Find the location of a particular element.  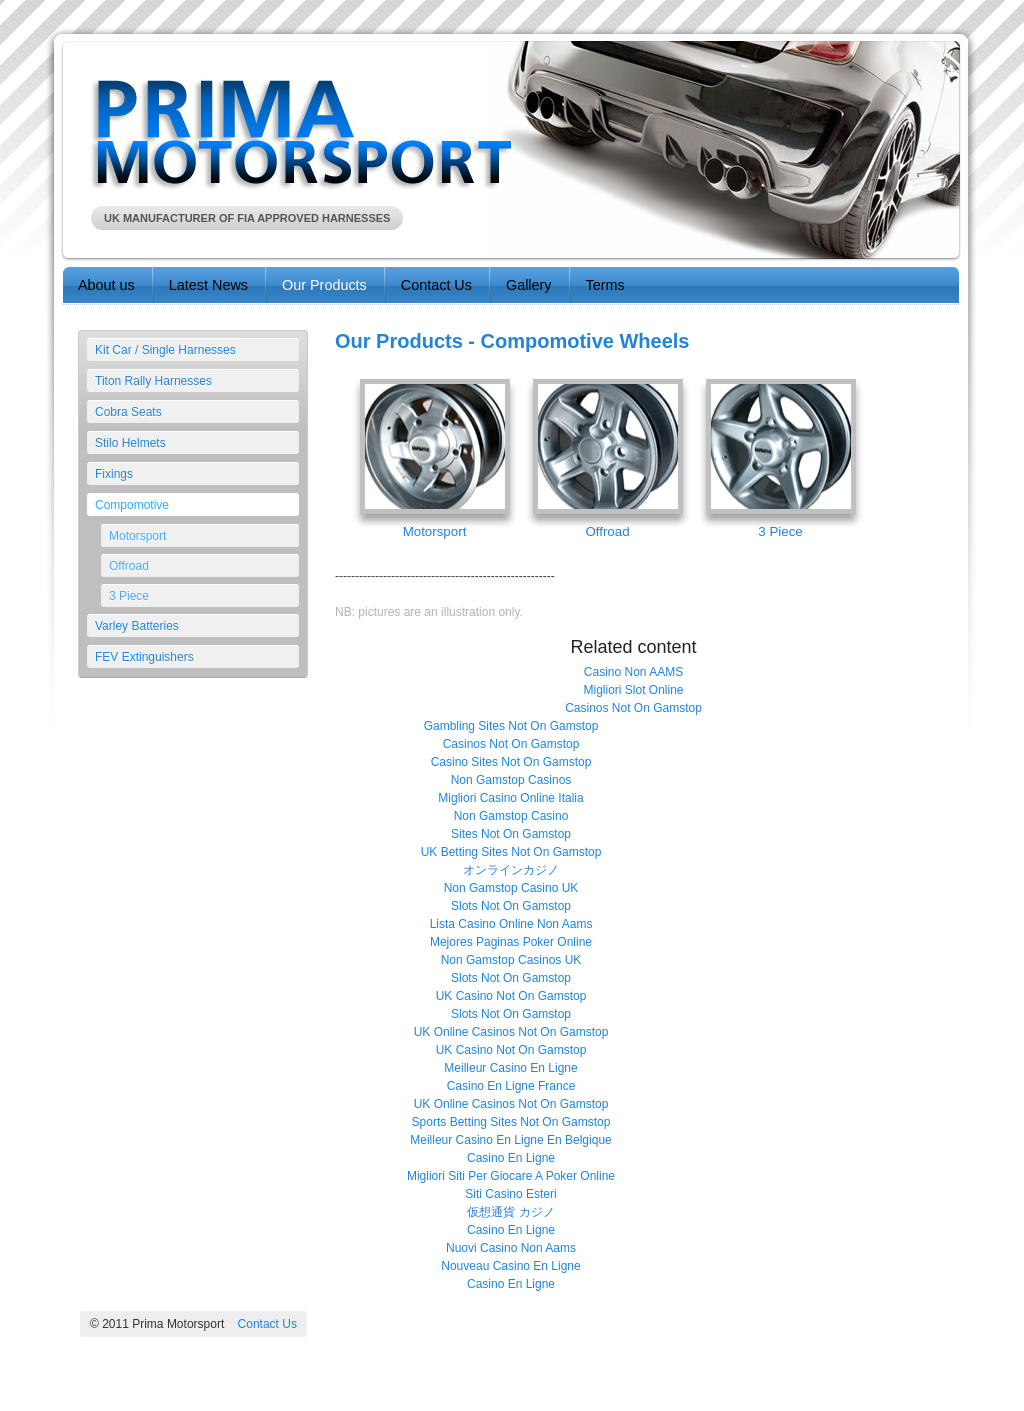

Kit Car / Single Harnesses is located at coordinates (165, 350).